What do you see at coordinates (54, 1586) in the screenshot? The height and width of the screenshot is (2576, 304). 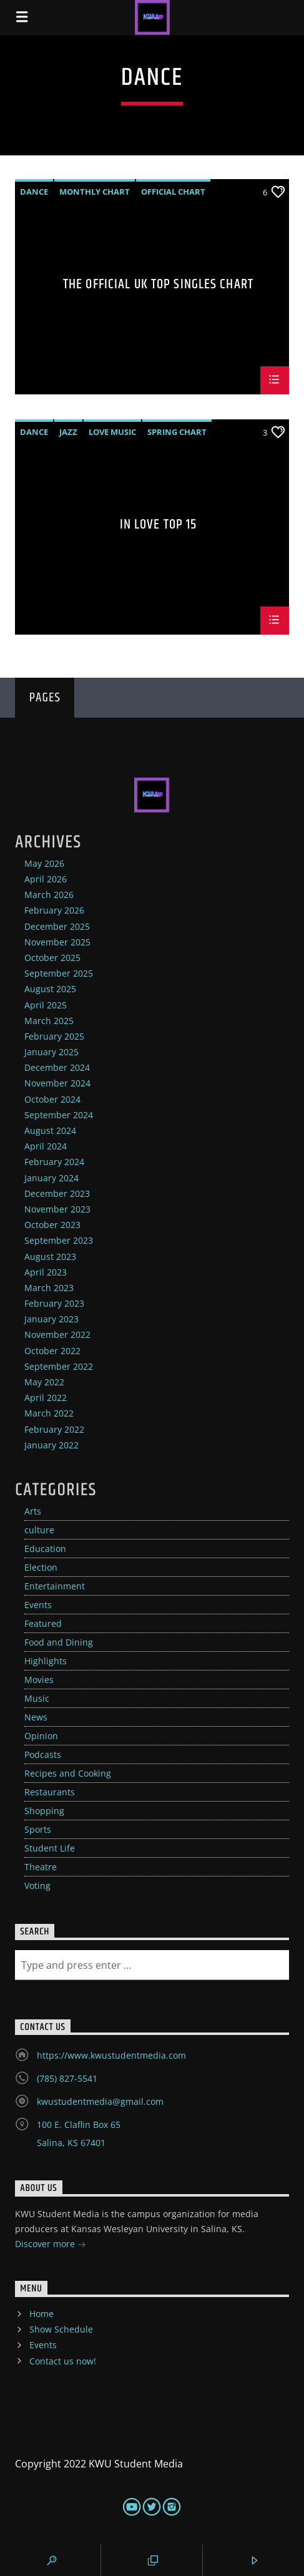 I see `Entertainment` at bounding box center [54, 1586].